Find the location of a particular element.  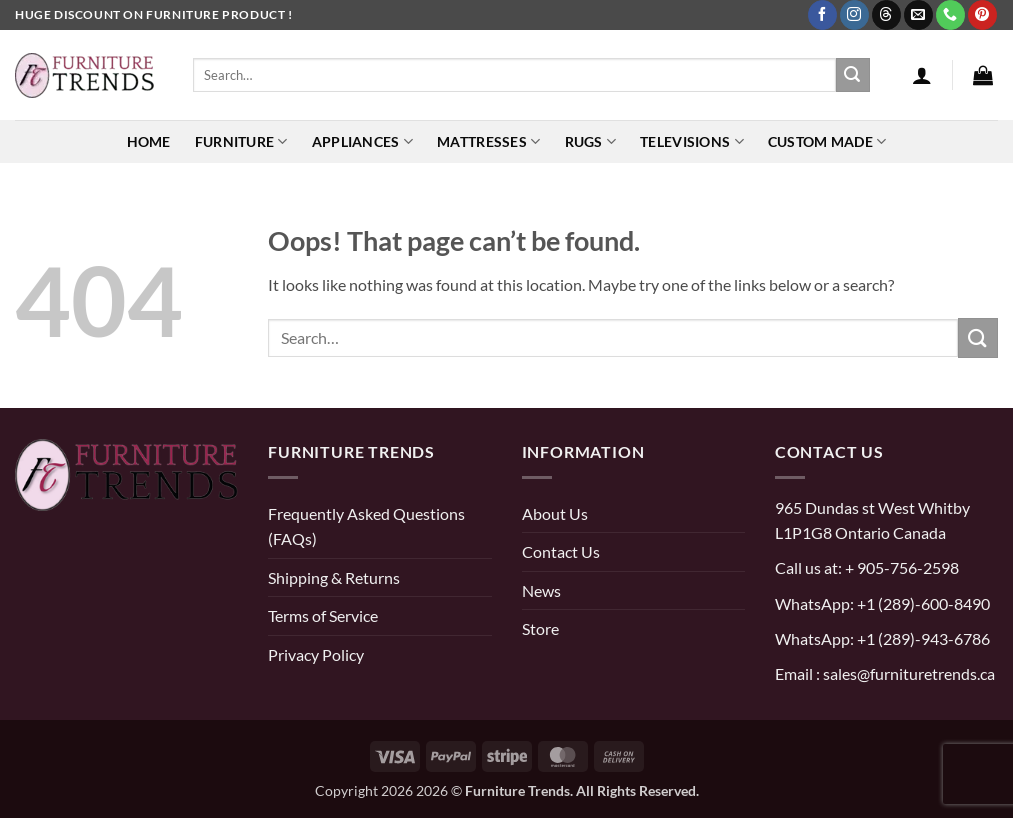

[Follow on Facebook] is located at coordinates (822, 15).